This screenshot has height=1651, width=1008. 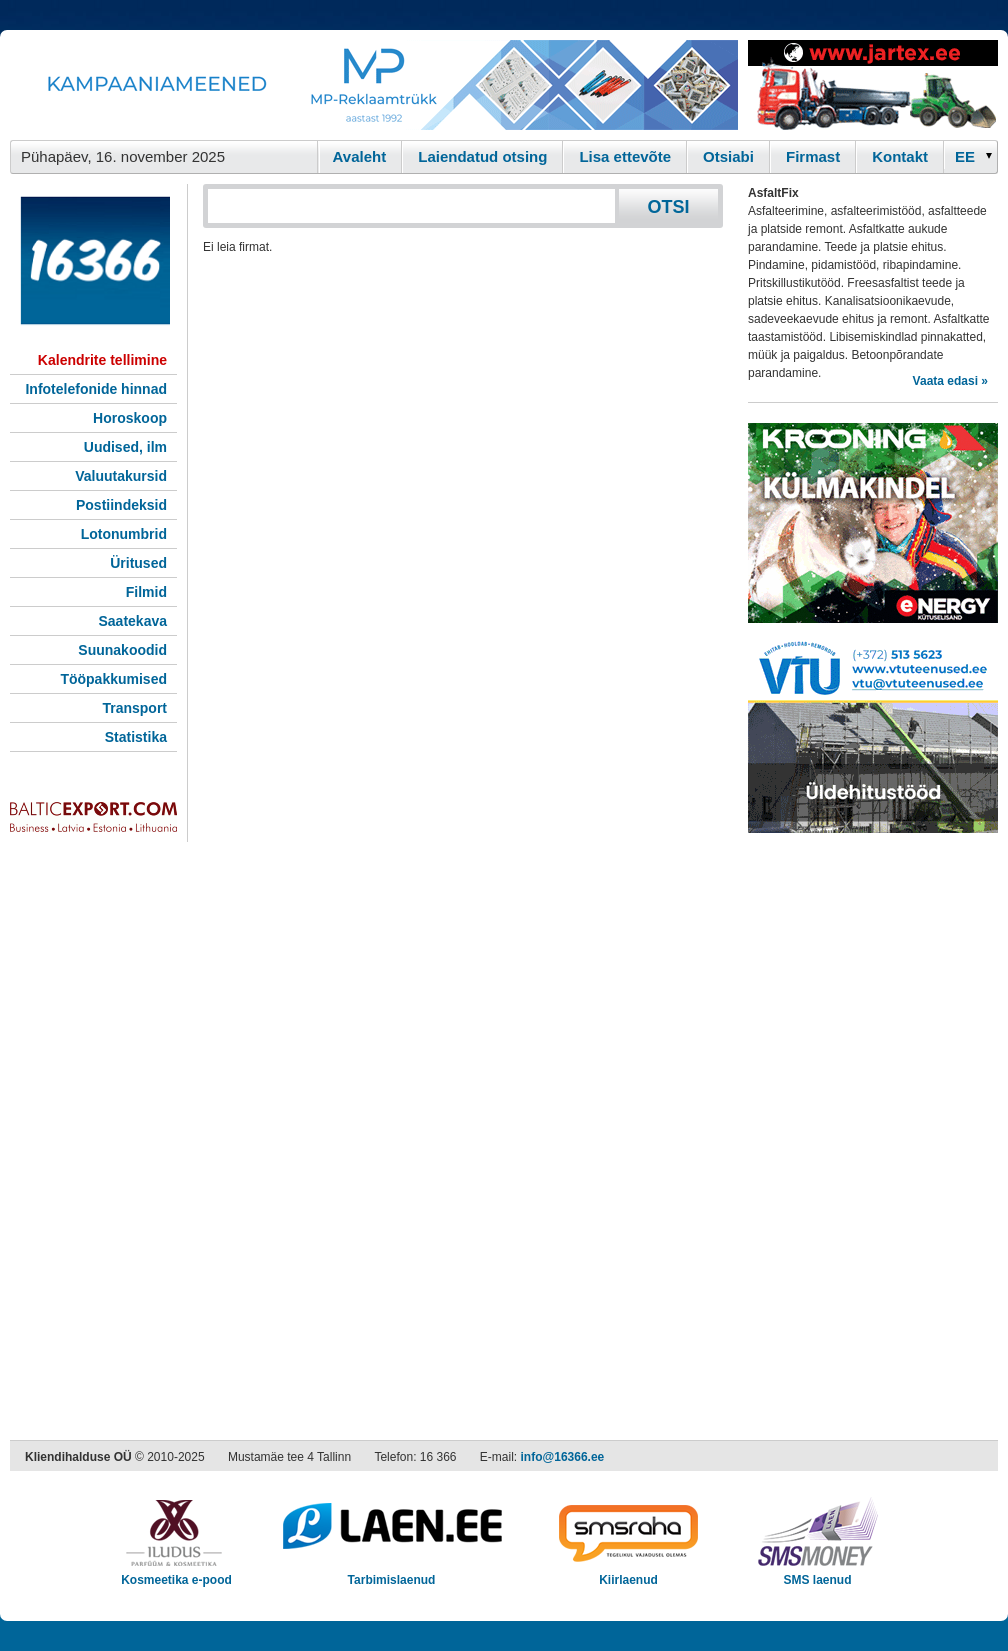 I want to click on info@16366.ee, so click(x=563, y=1457).